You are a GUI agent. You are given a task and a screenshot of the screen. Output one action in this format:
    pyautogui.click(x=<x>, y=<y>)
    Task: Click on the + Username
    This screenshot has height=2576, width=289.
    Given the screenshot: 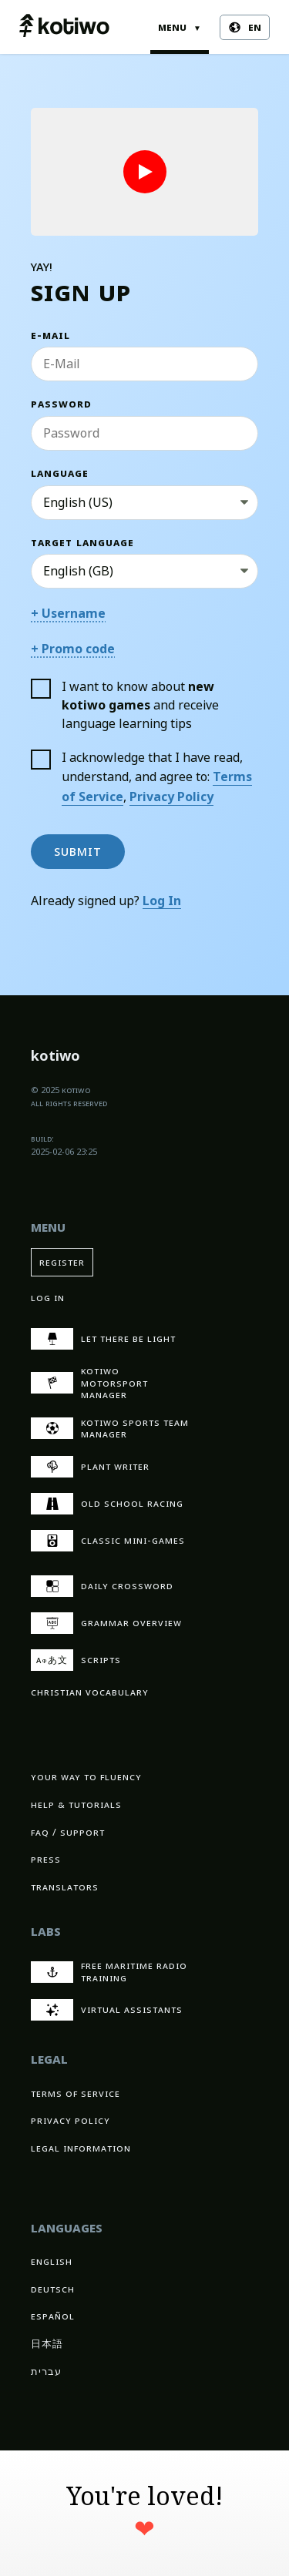 What is the action you would take?
    pyautogui.click(x=68, y=613)
    